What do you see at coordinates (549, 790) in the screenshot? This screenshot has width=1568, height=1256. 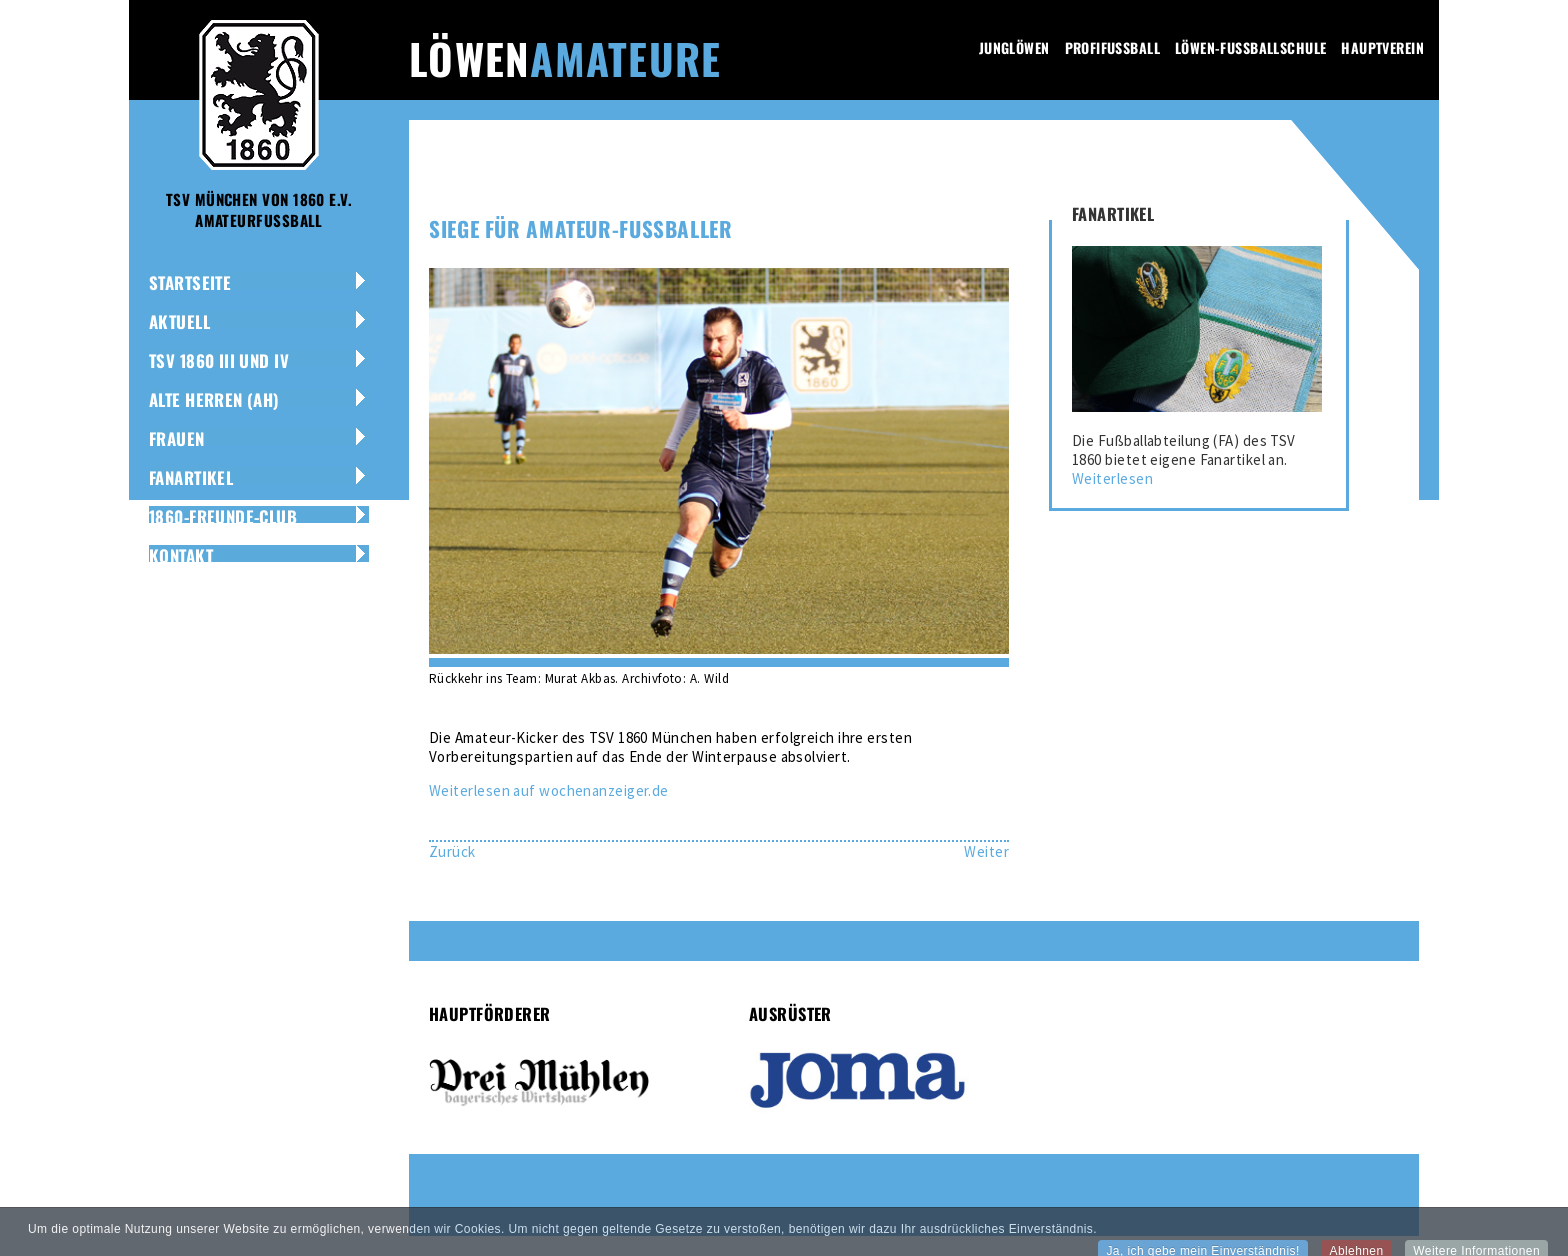 I see `Weiterlesen auf wochenanzeiger.de` at bounding box center [549, 790].